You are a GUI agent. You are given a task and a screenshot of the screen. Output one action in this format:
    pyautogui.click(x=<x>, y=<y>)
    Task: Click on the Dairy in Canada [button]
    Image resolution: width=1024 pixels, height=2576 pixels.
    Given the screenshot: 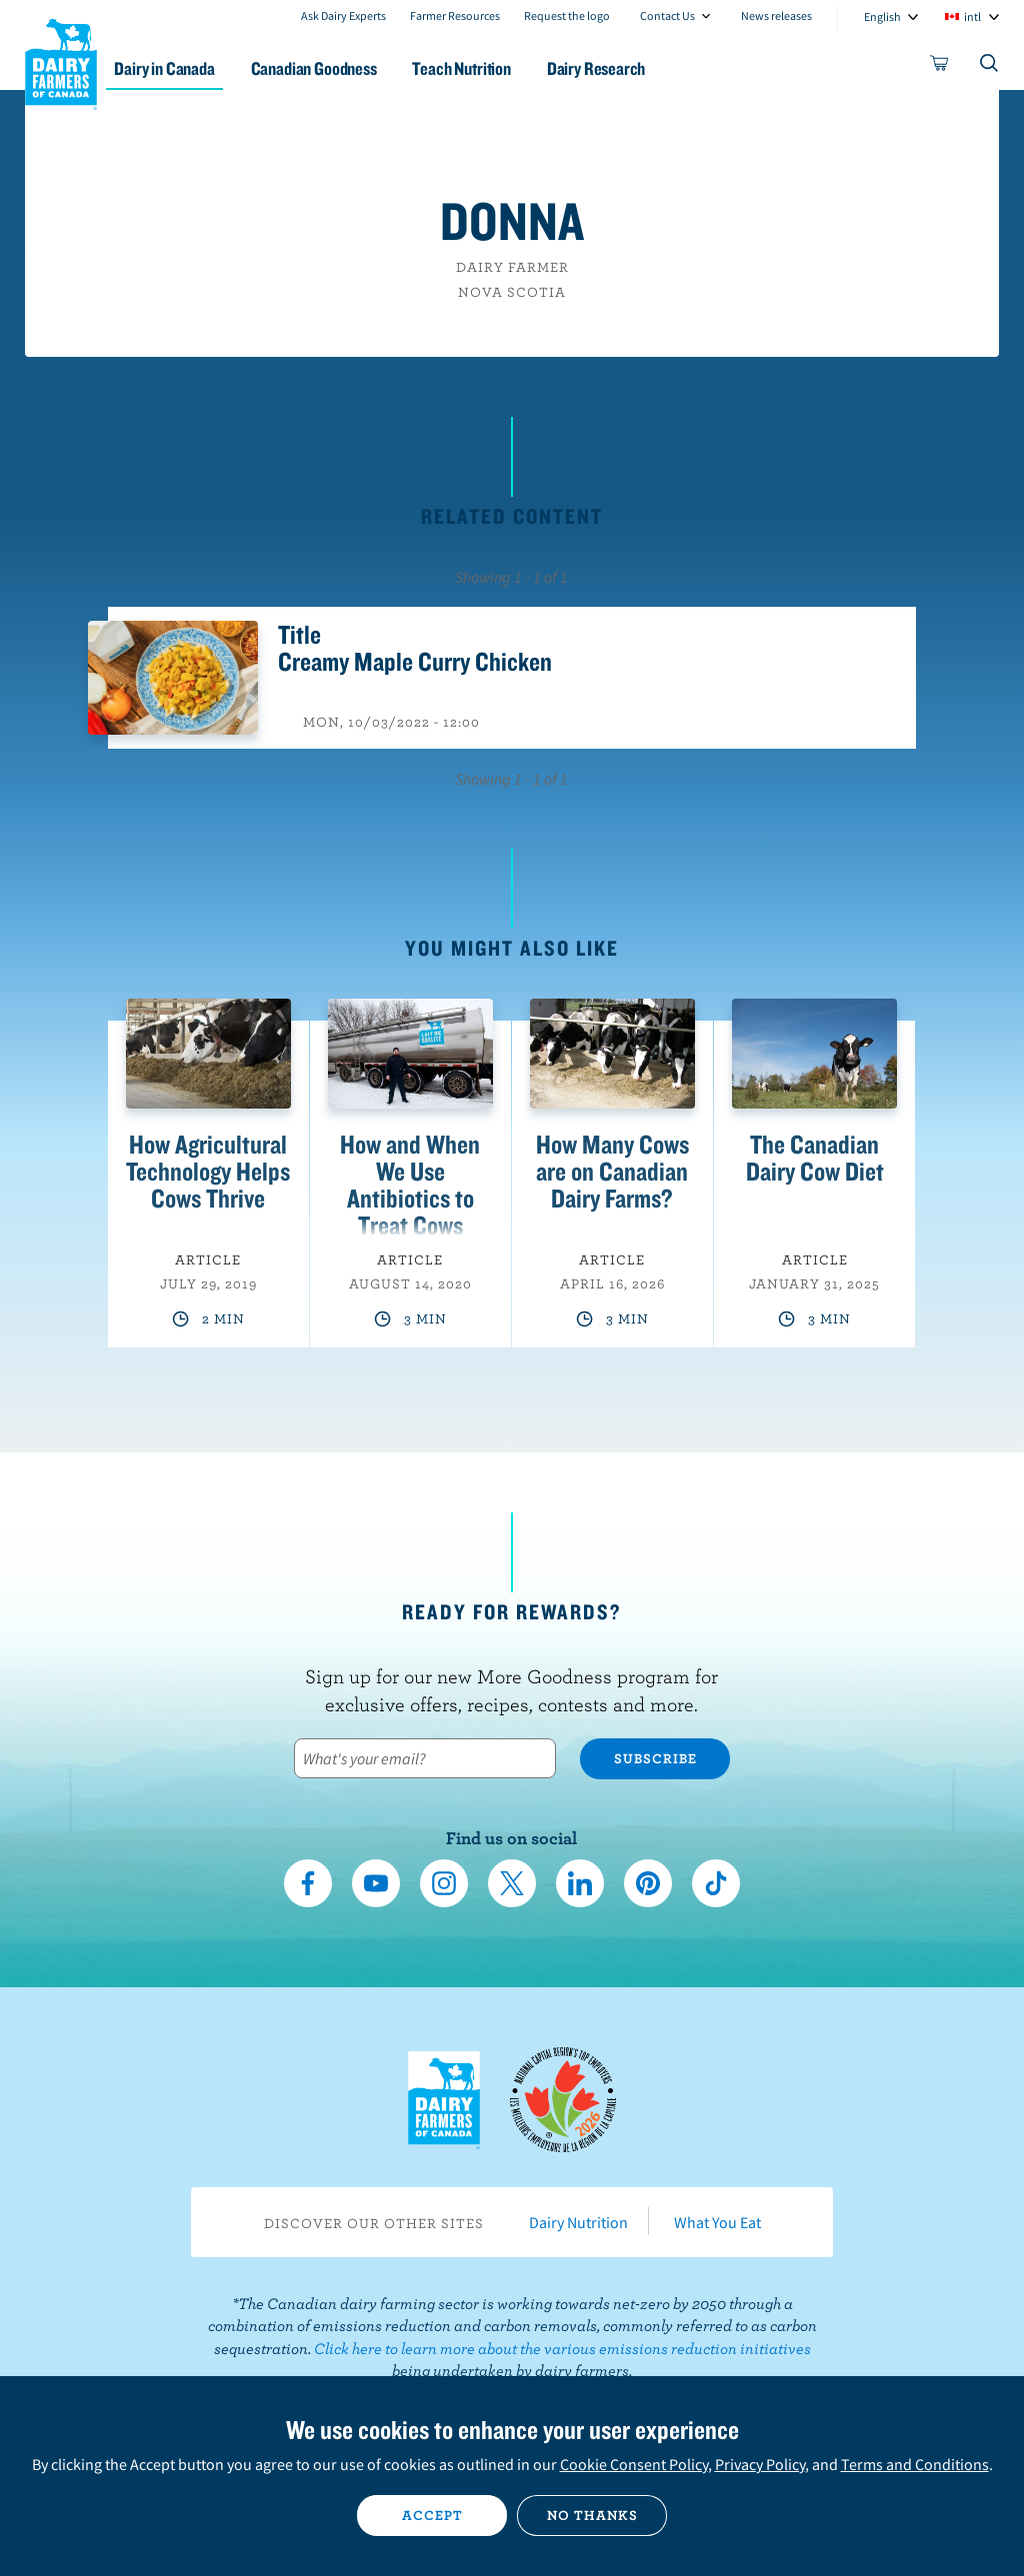 What is the action you would take?
    pyautogui.click(x=193, y=68)
    